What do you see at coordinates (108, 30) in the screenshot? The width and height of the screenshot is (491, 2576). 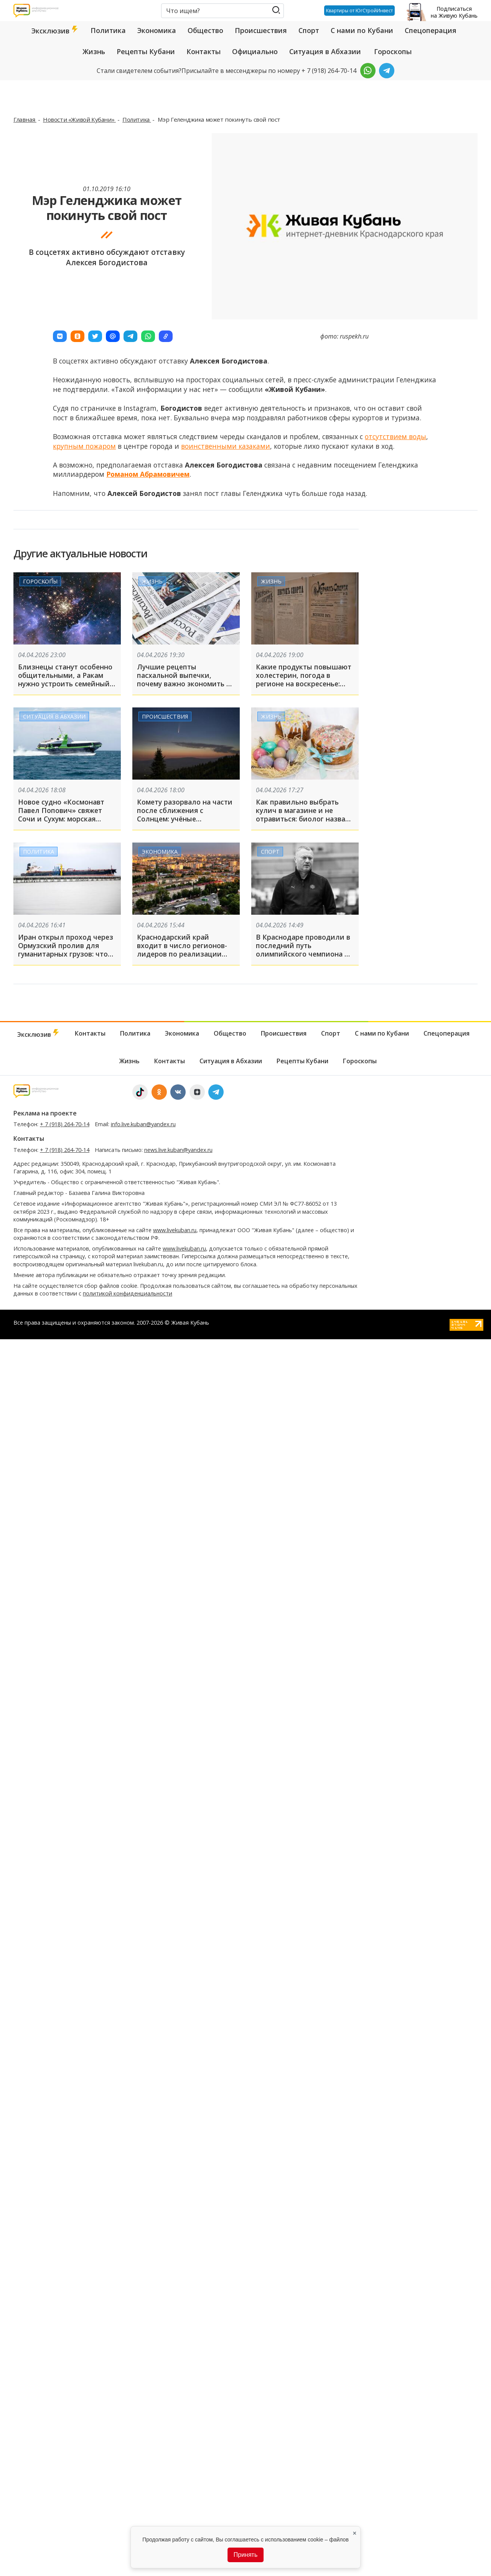 I see `Политика` at bounding box center [108, 30].